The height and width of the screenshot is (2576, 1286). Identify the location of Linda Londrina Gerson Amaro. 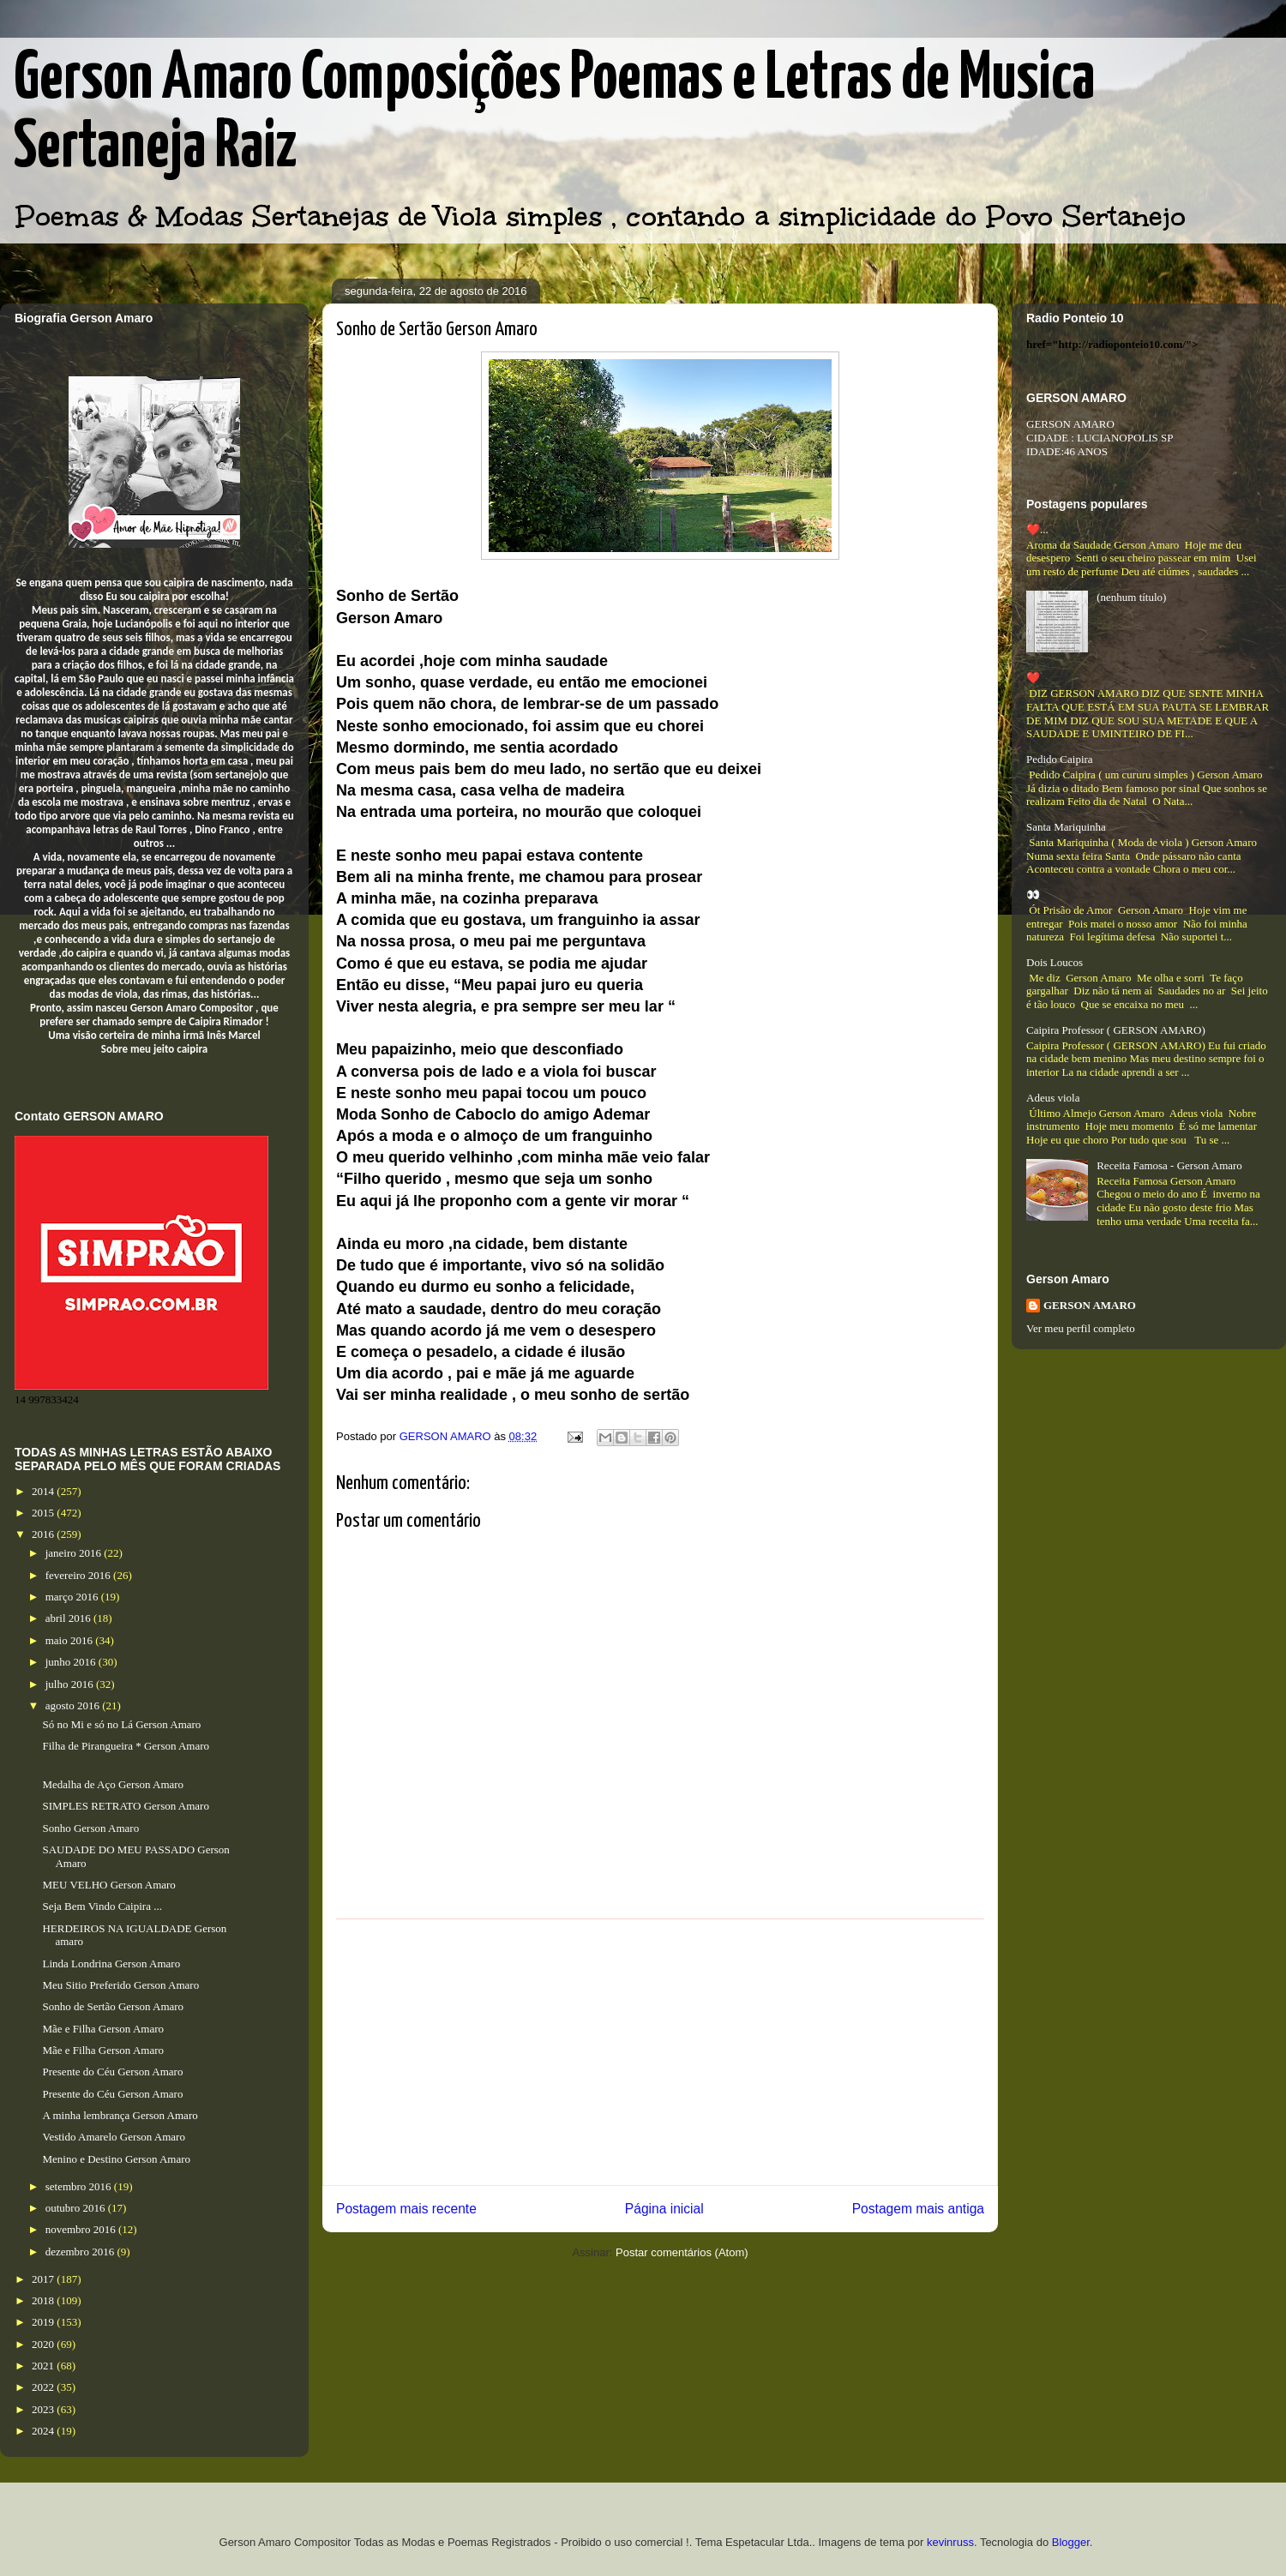
(111, 1963).